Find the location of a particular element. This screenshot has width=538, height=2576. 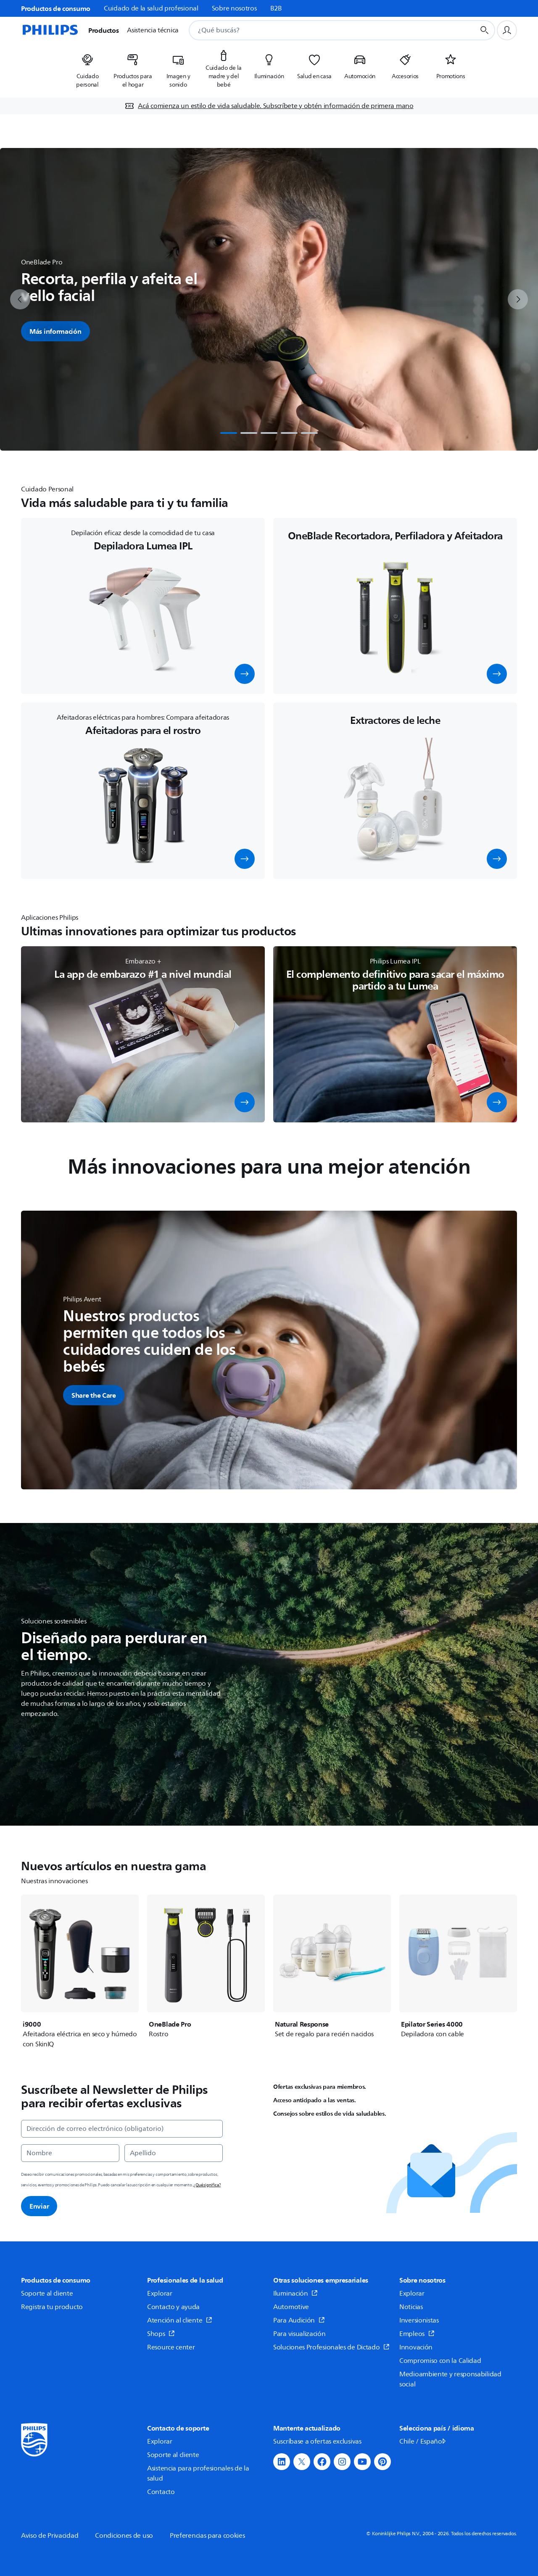

Para Audición is located at coordinates (299, 2320).